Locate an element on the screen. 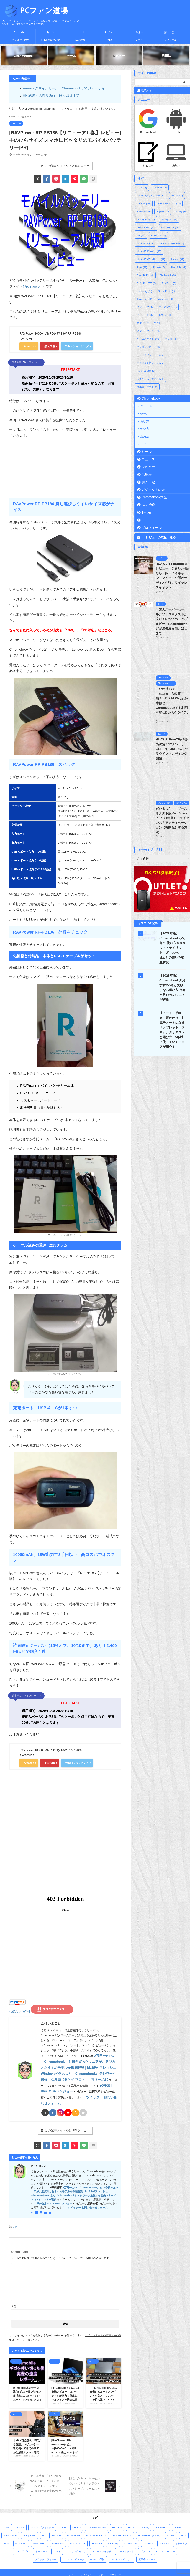  【楽天スーパーセール】ソースネクストが安い！Dropbox、ペブルビー、BackBoneなどが過去最安値、11日まで is located at coordinates (172, 609).